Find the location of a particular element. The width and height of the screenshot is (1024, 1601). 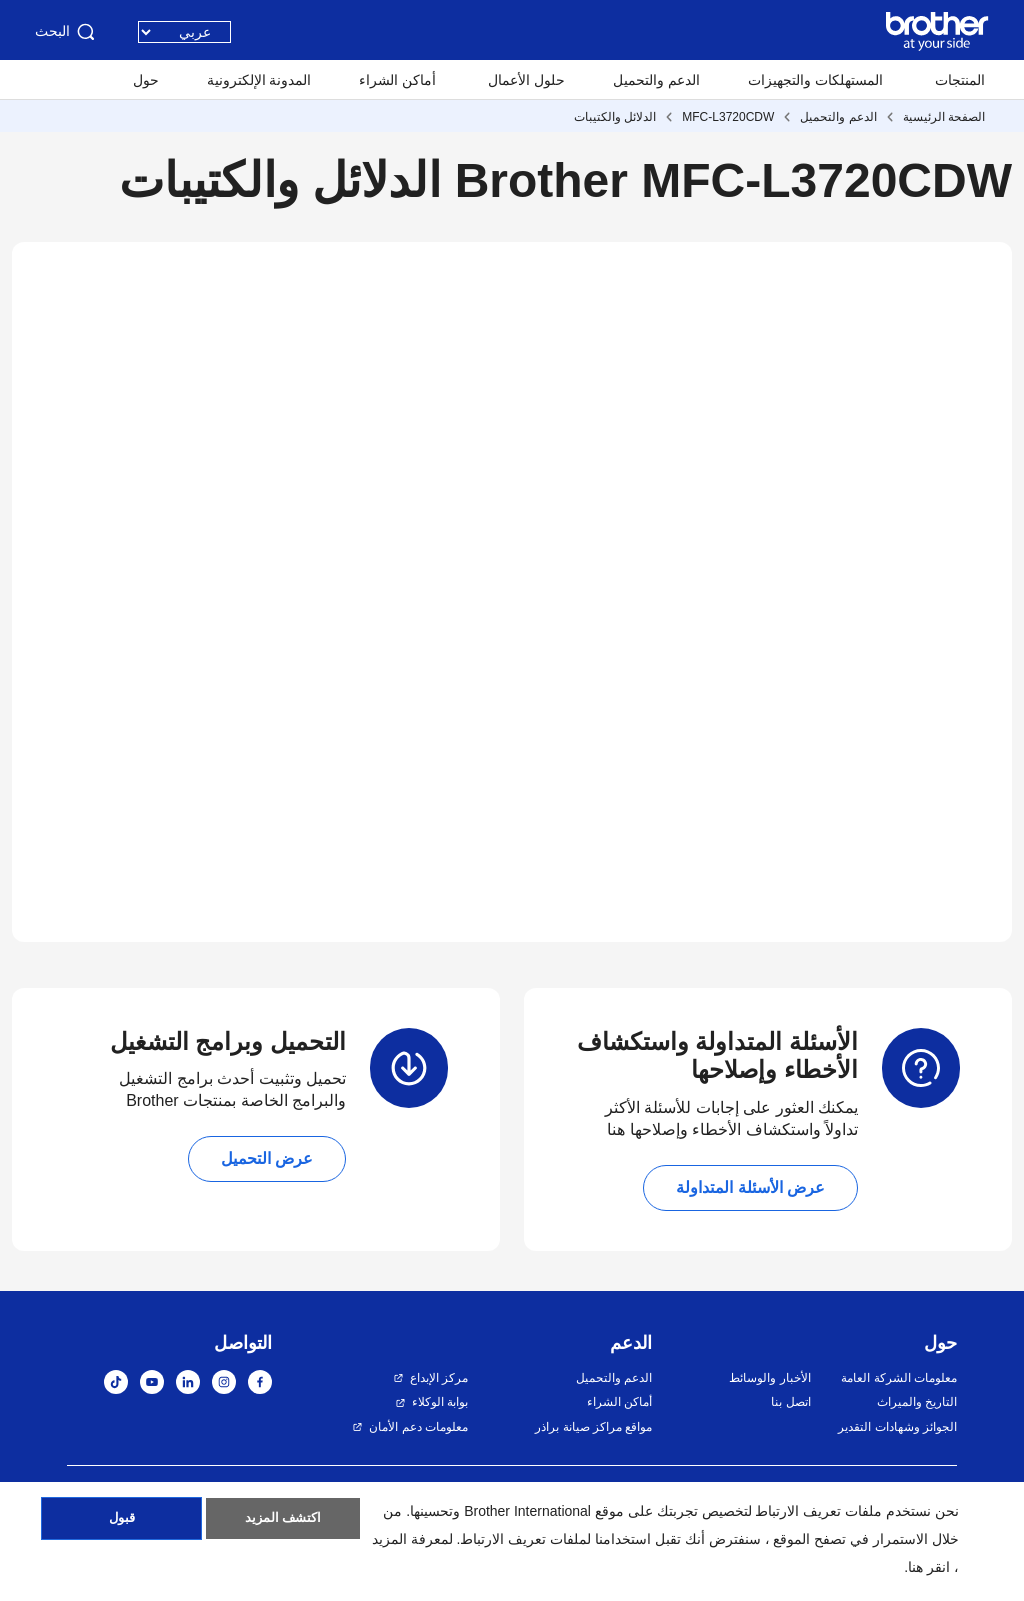

مواقع مراكز صيانة براذر is located at coordinates (593, 1427).